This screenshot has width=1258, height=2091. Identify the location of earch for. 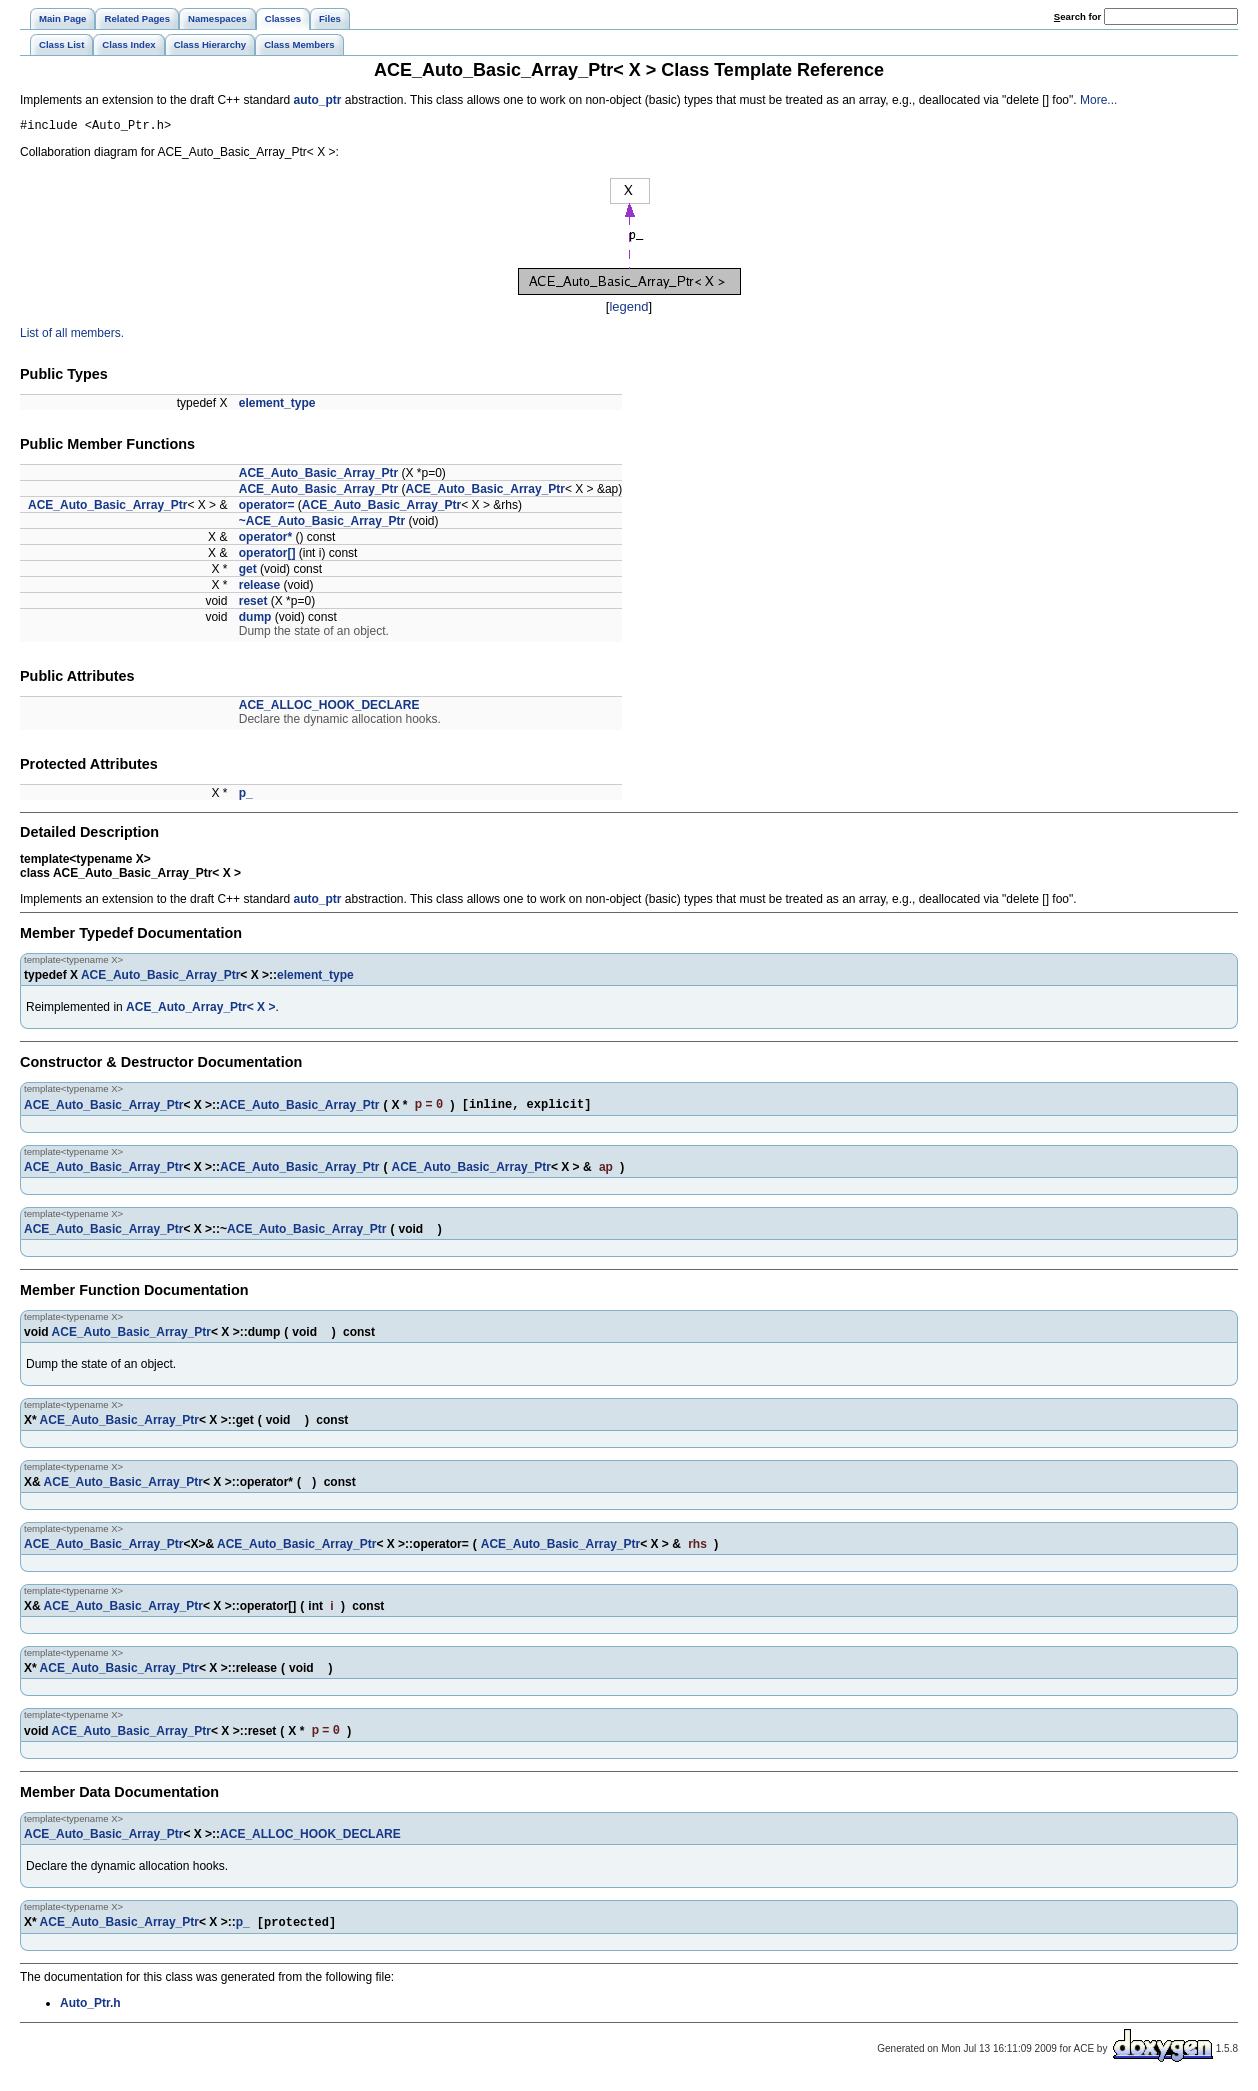
(1077, 16).